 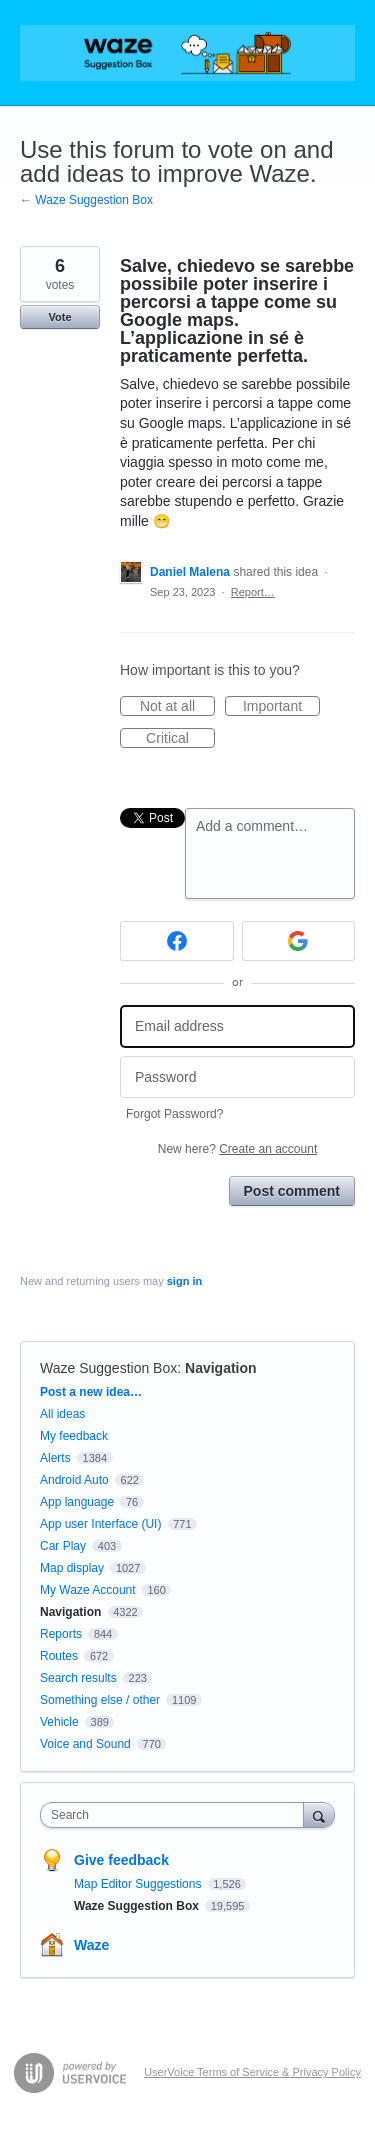 What do you see at coordinates (237, 1077) in the screenshot?
I see `[Password]` at bounding box center [237, 1077].